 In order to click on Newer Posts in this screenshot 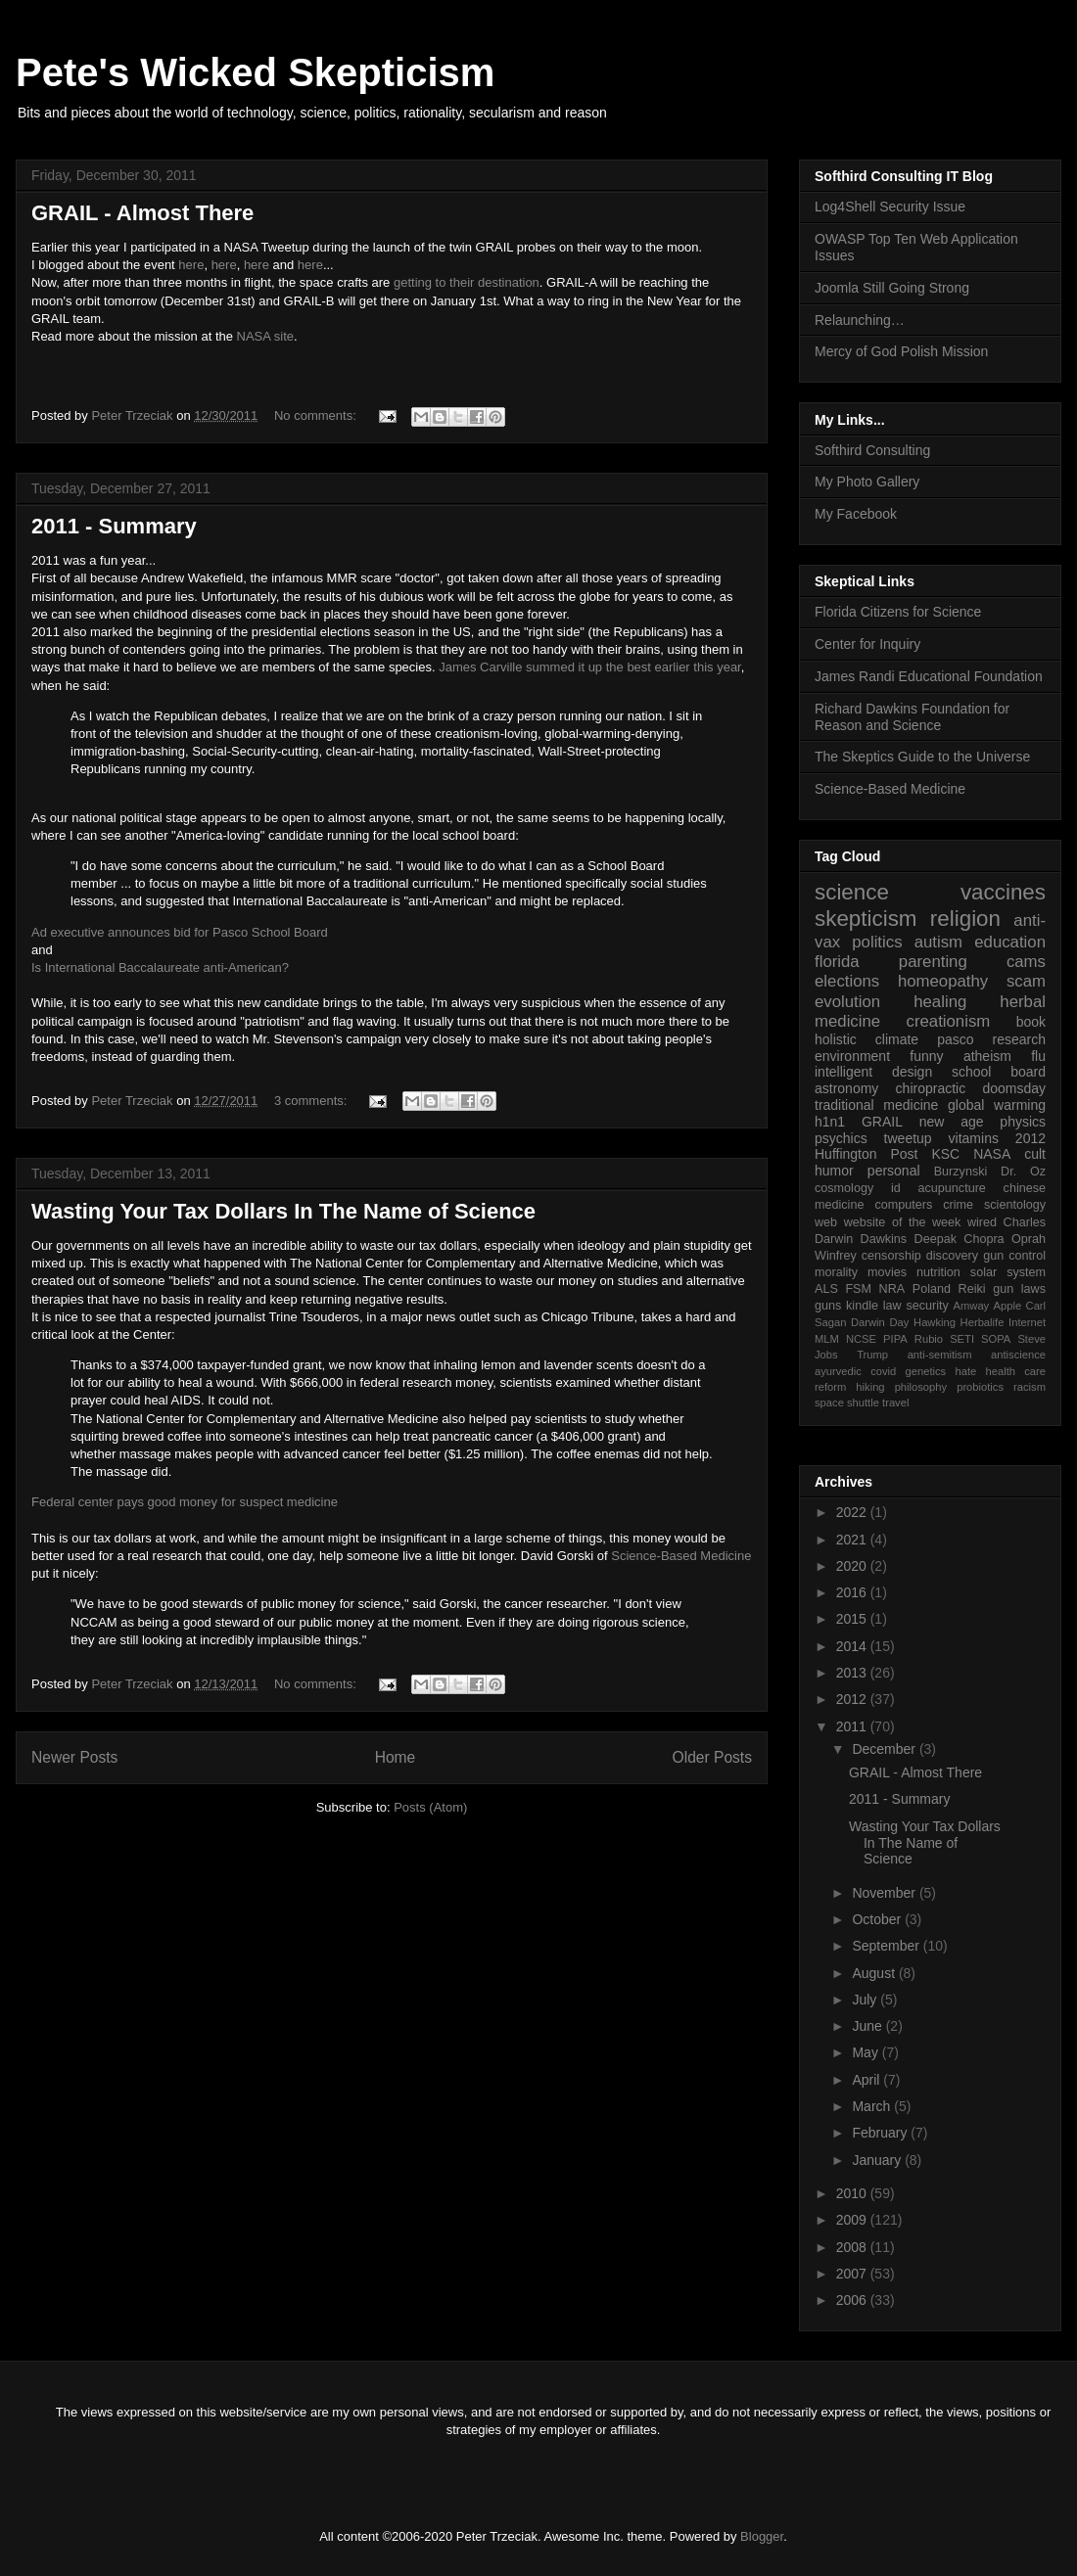, I will do `click(74, 1757)`.